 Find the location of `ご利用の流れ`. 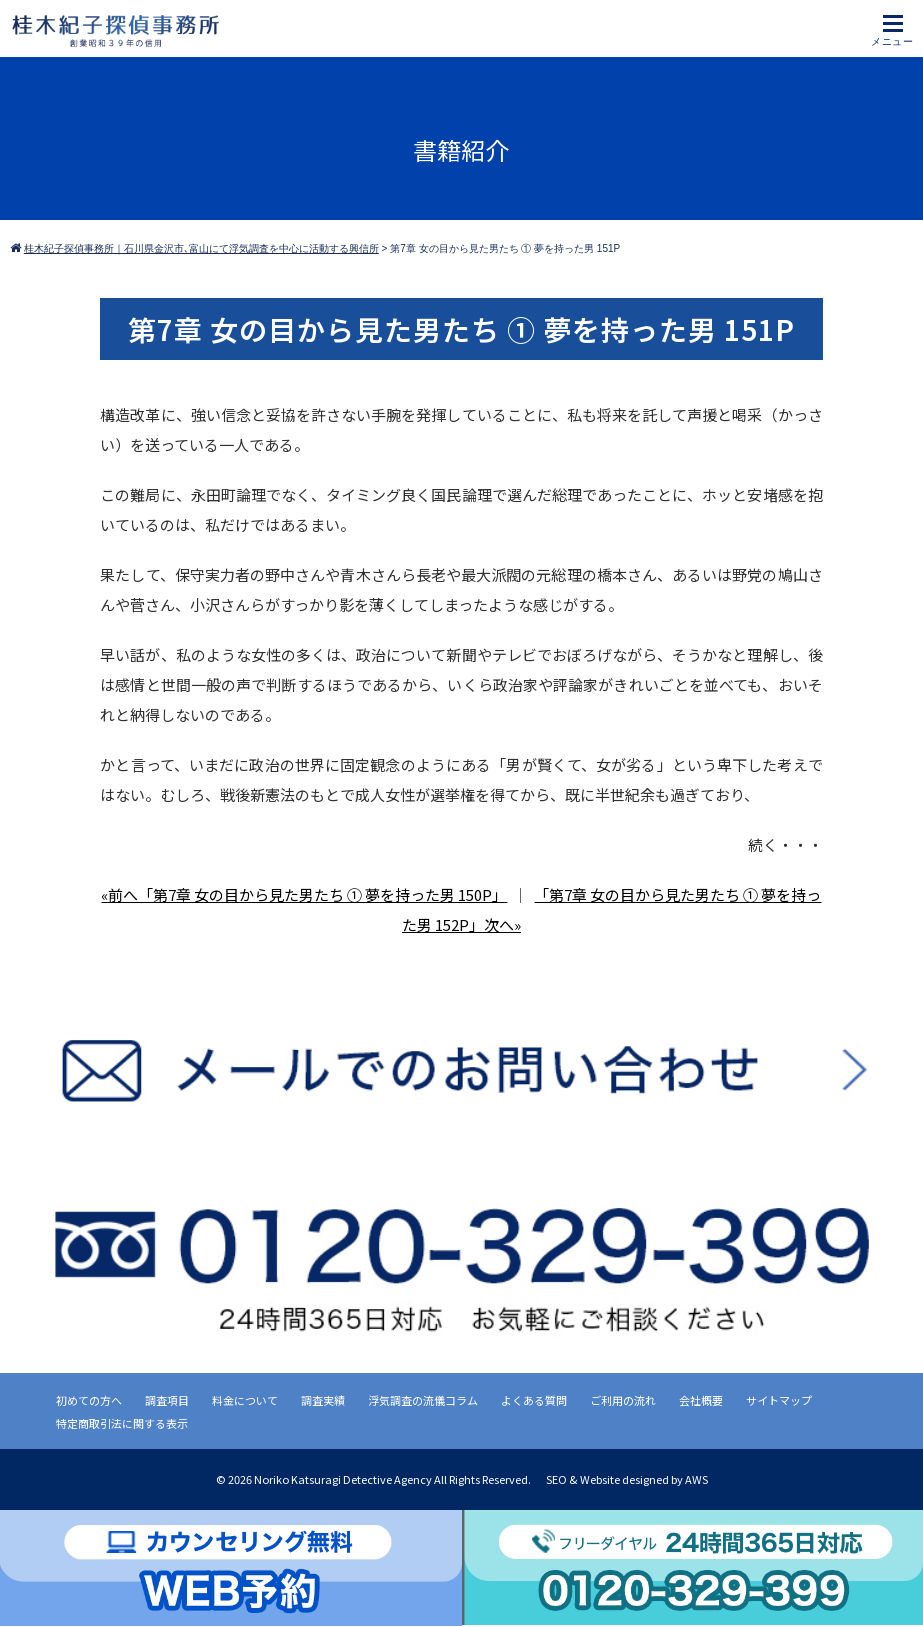

ご利用の流れ is located at coordinates (623, 1400).